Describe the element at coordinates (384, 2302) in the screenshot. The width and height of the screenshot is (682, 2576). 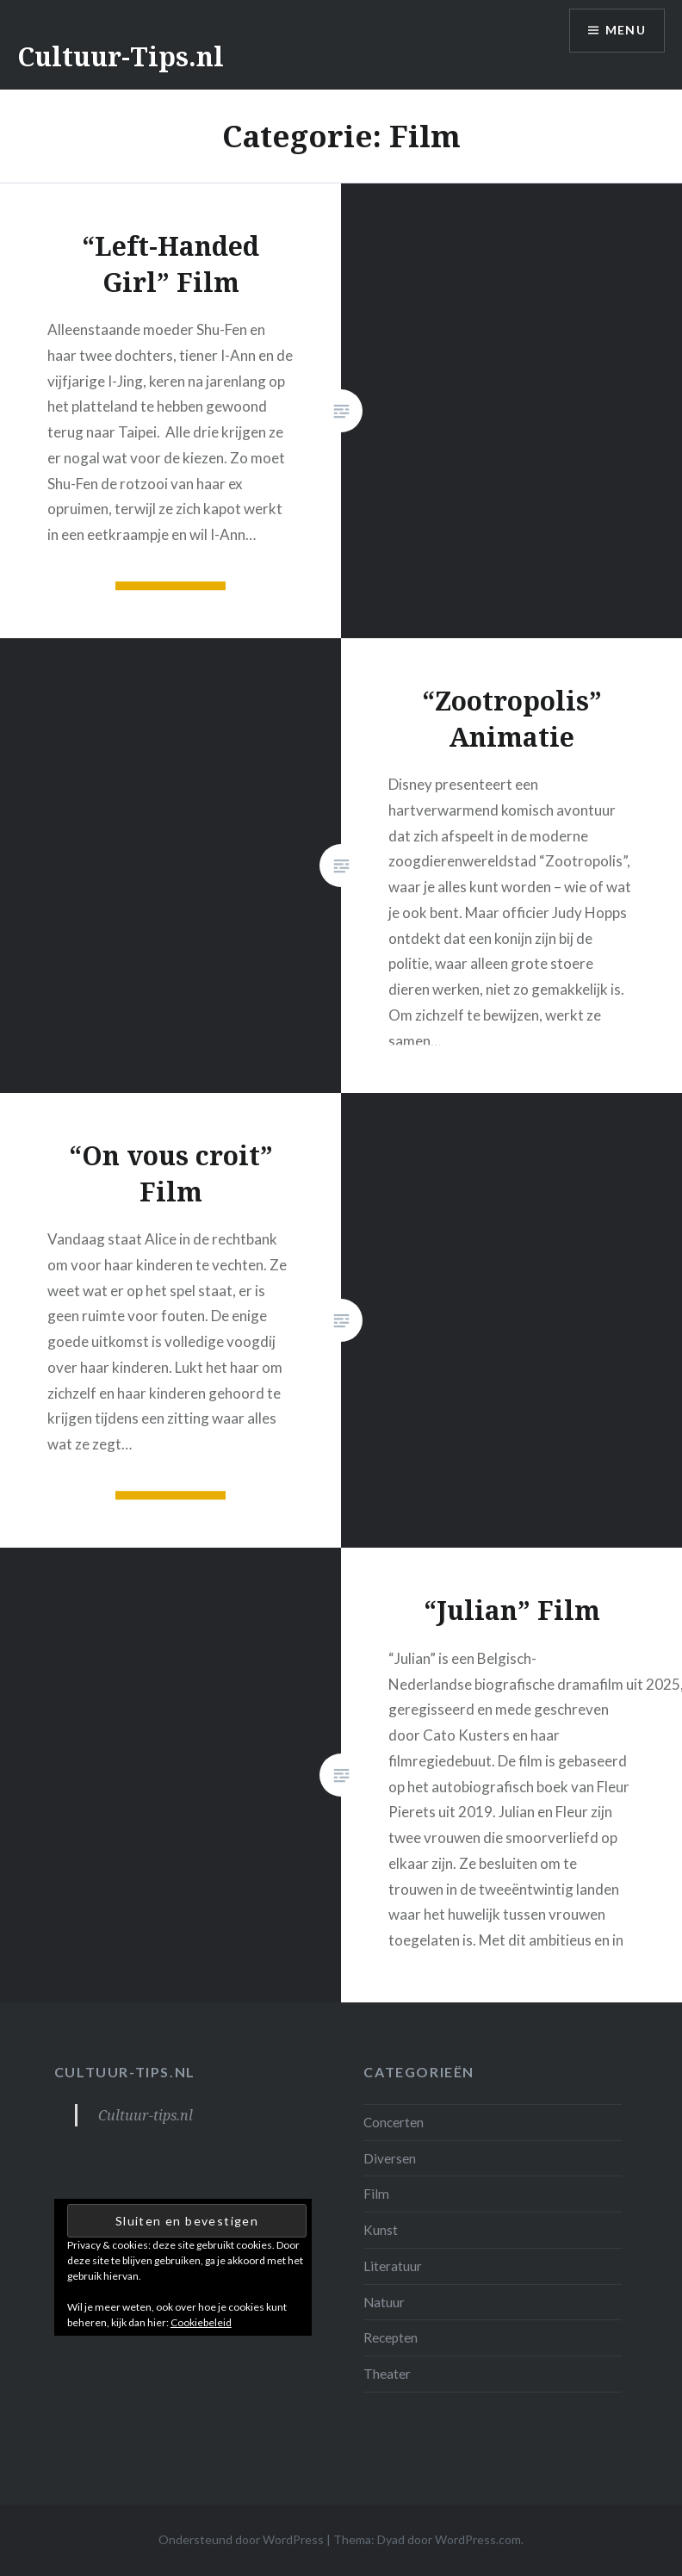
I see `Natuur` at that location.